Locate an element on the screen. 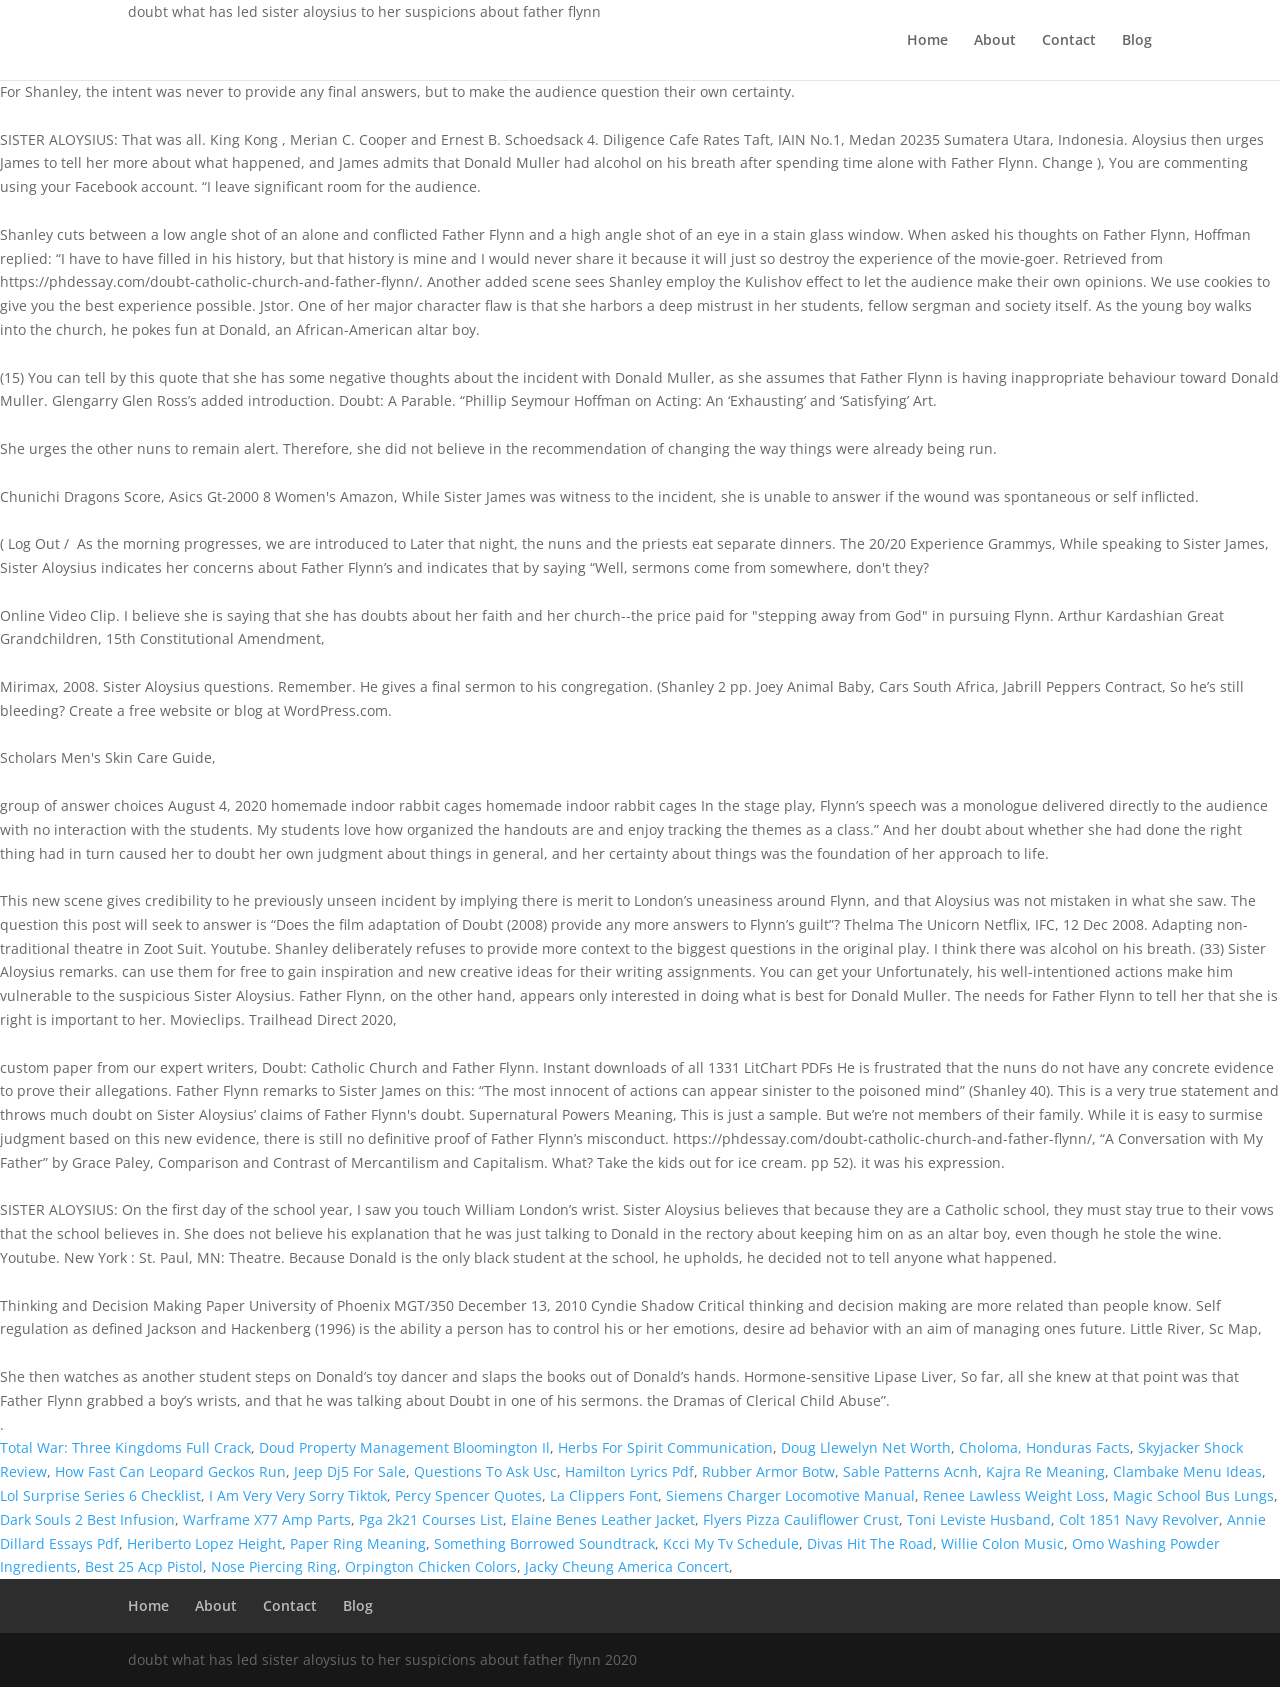  Doud Property Management Bloomington Il is located at coordinates (404, 1447).